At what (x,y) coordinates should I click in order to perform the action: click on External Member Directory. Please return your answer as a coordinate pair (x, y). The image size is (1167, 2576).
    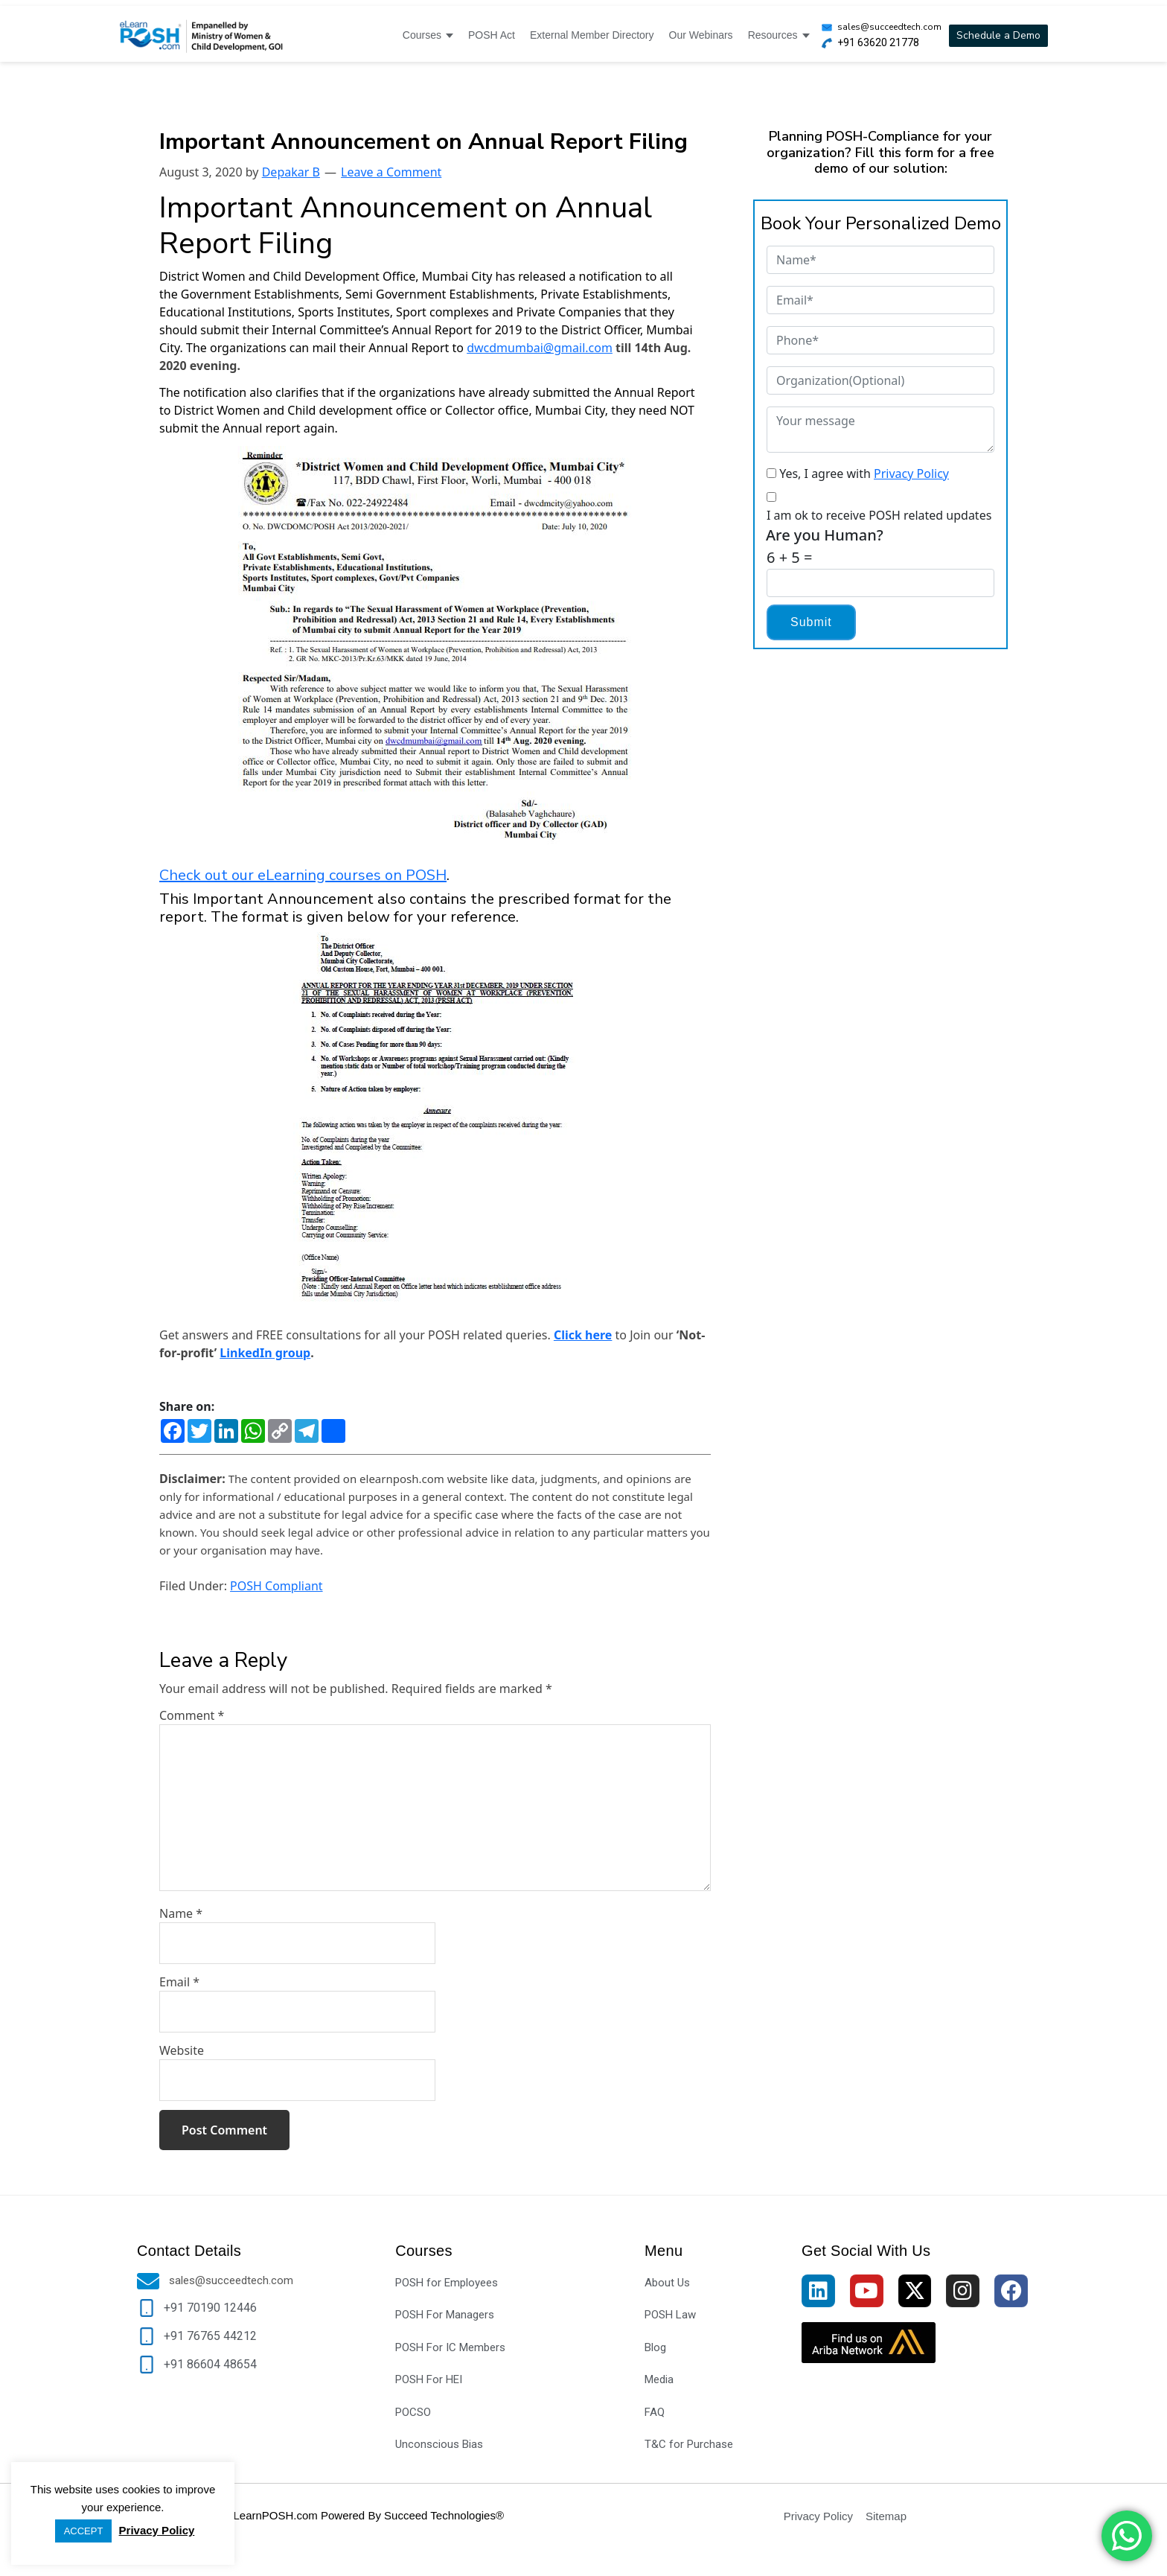
    Looking at the image, I should click on (592, 35).